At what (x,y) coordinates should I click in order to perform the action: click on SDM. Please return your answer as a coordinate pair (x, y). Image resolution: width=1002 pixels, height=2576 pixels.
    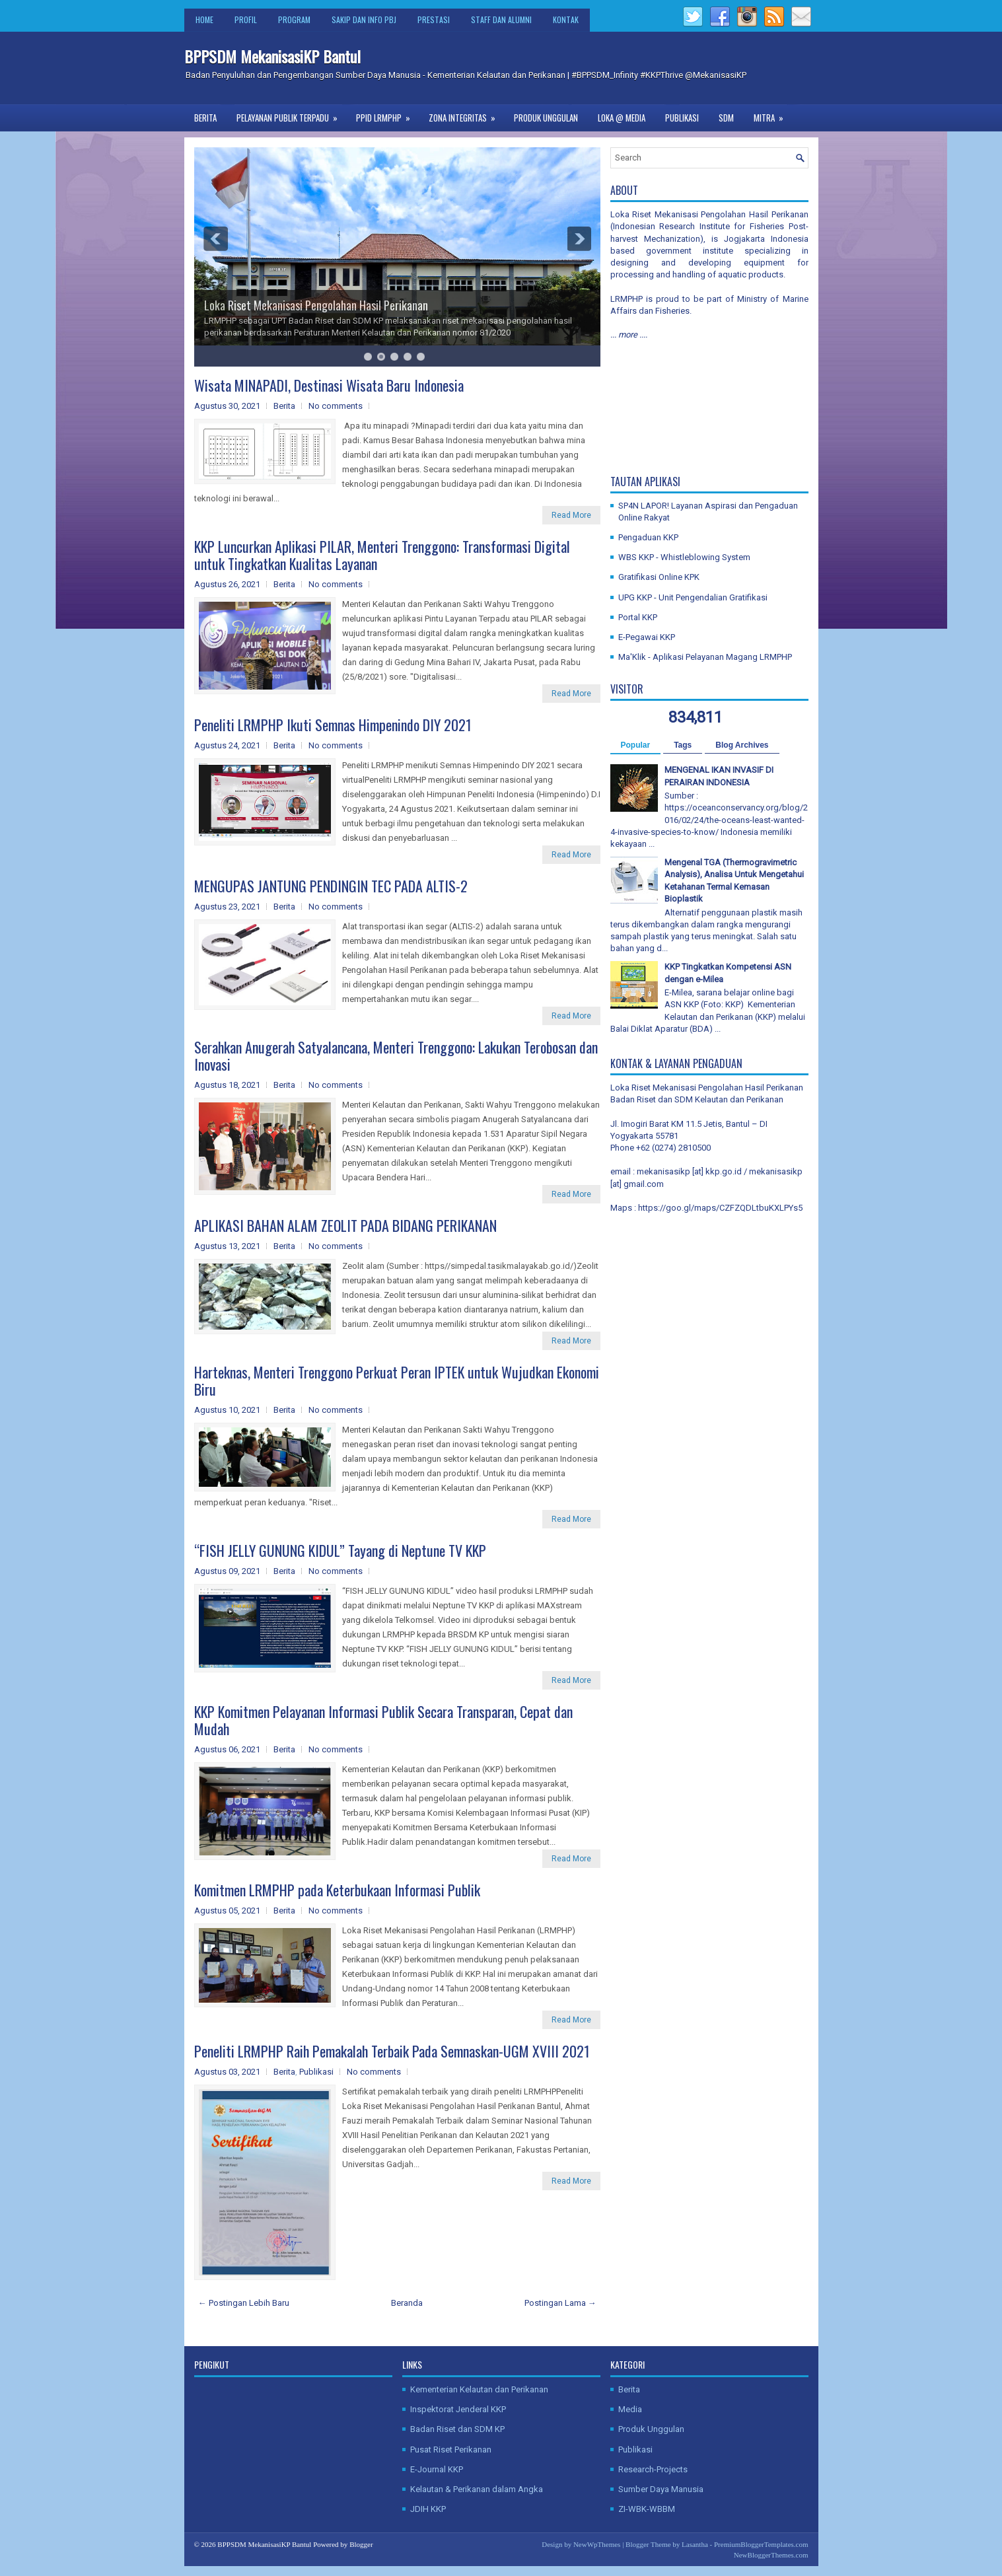
    Looking at the image, I should click on (726, 117).